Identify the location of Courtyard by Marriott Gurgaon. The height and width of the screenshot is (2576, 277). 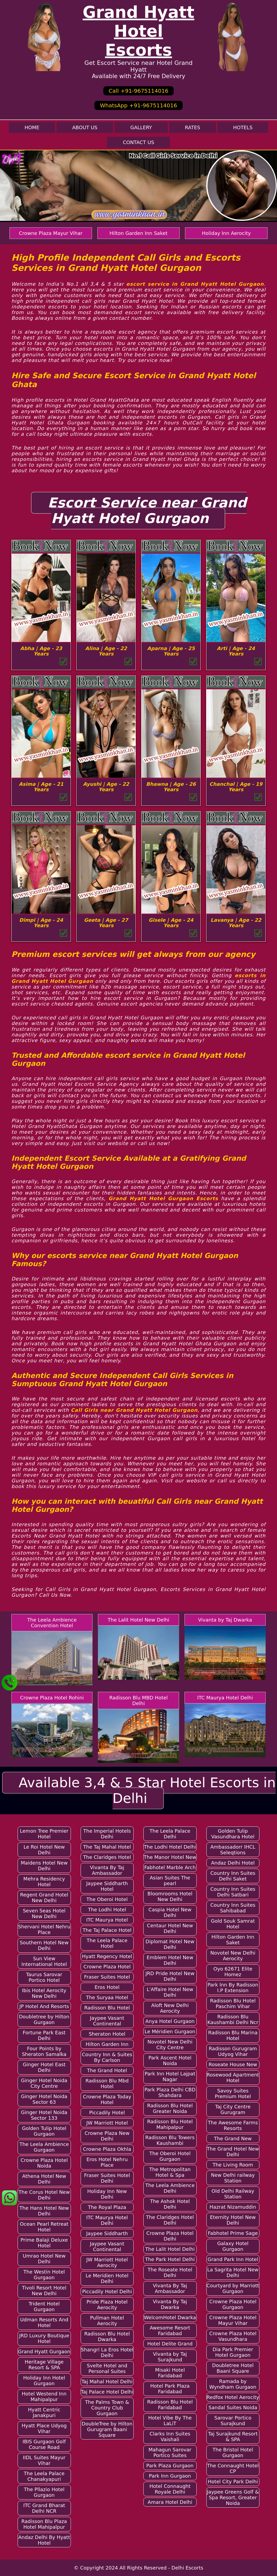
(233, 2288).